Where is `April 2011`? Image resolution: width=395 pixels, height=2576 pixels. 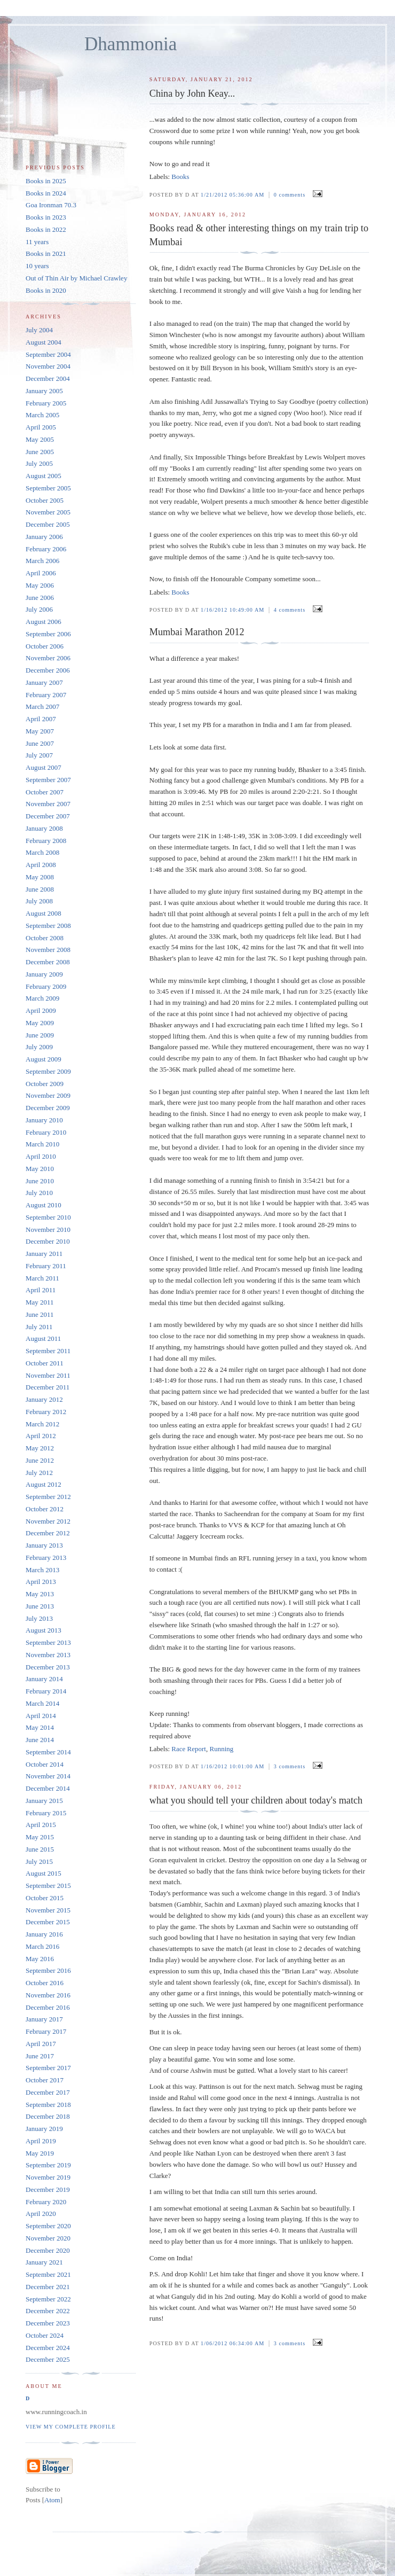 April 2011 is located at coordinates (41, 1290).